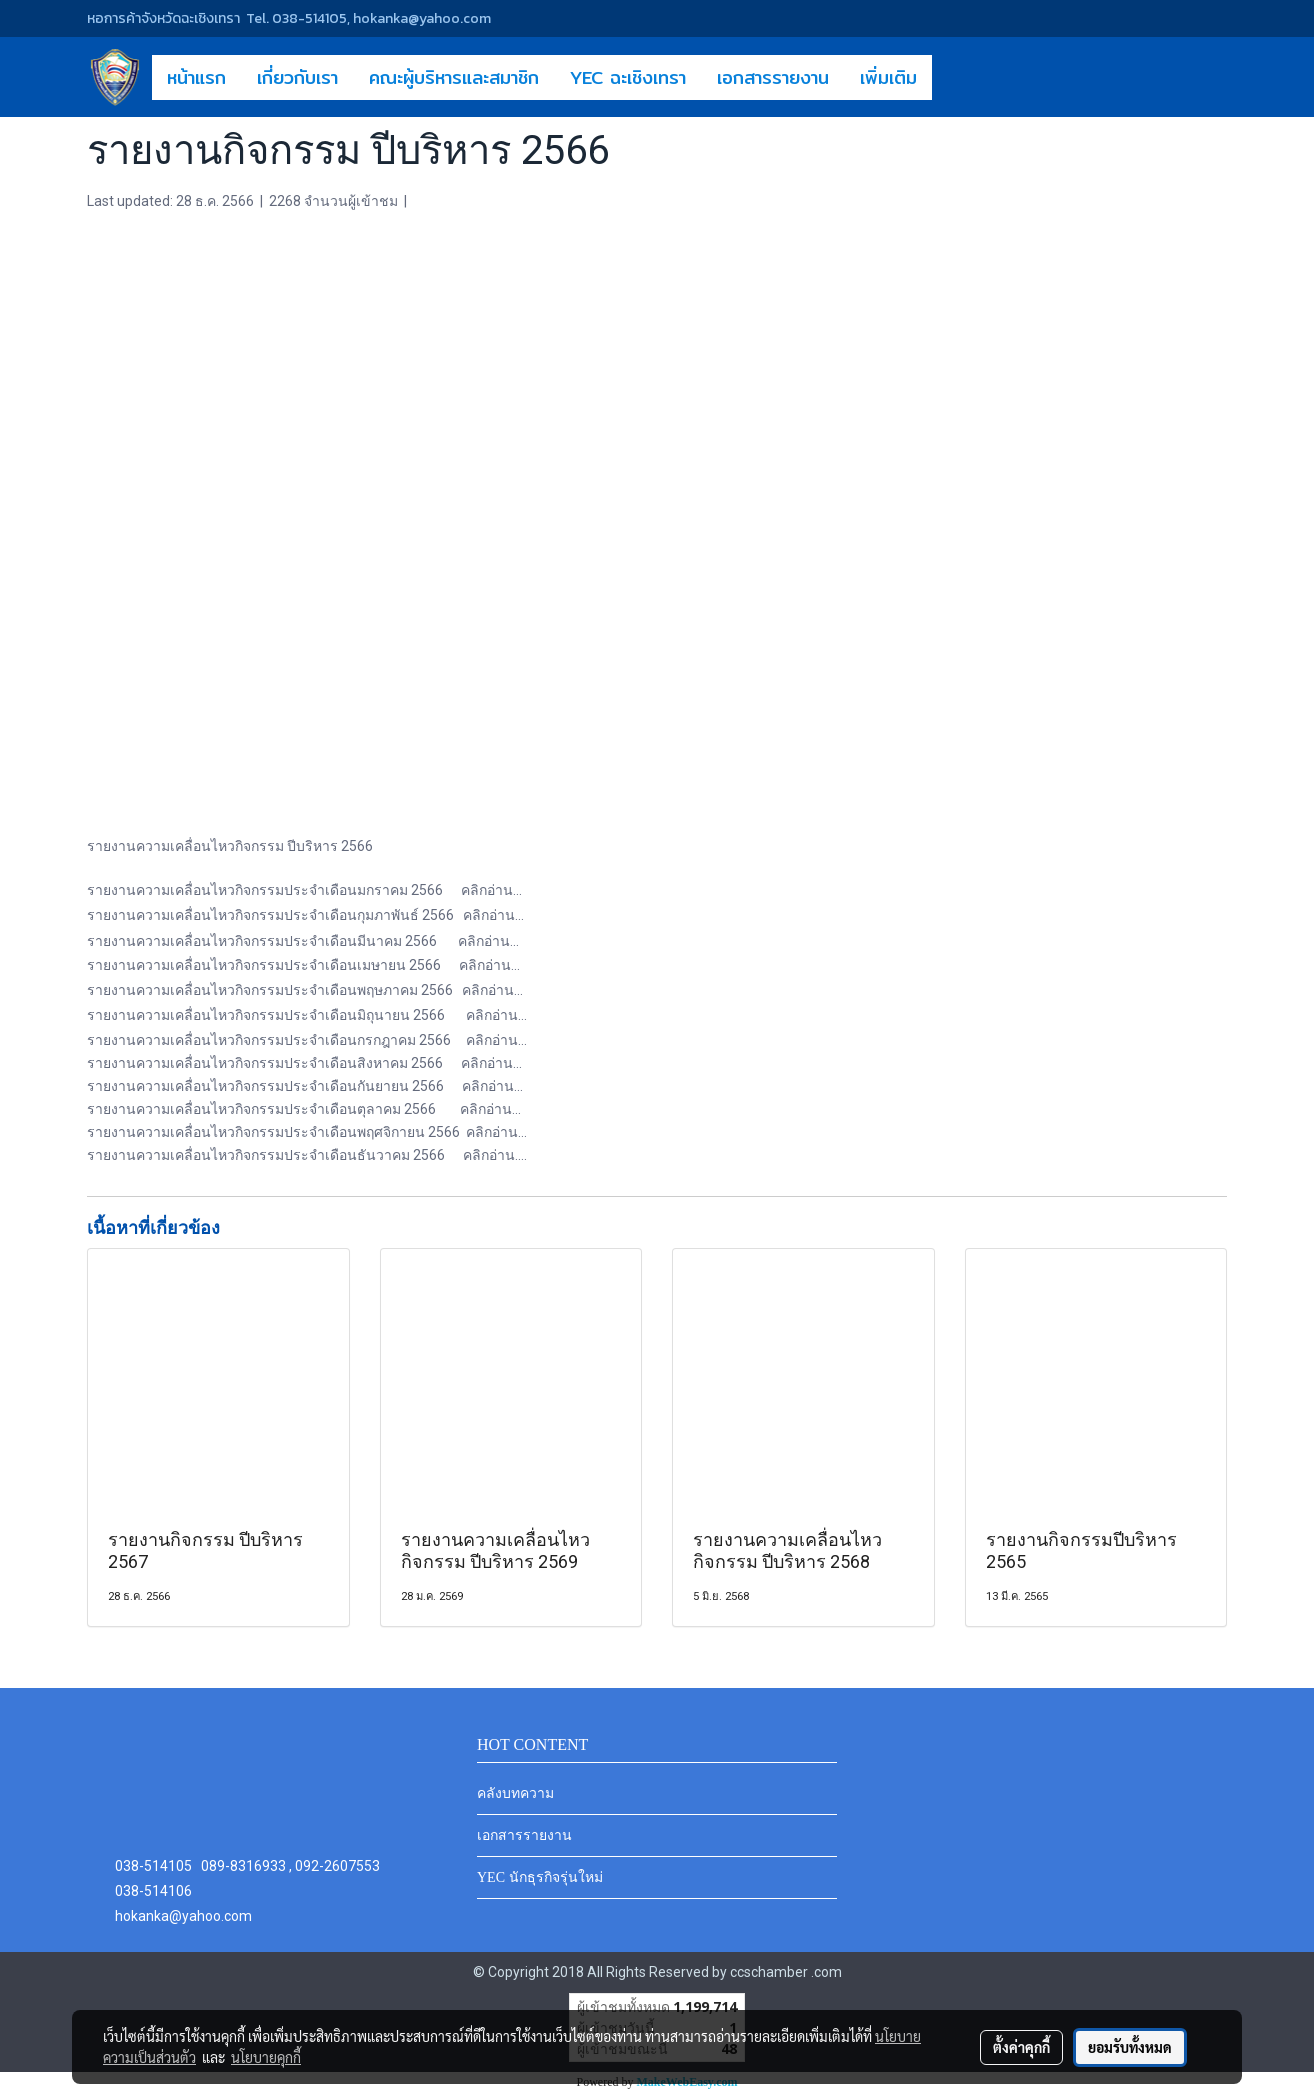 This screenshot has width=1314, height=2092. Describe the element at coordinates (266, 2057) in the screenshot. I see `นโยบายคุกกี้` at that location.